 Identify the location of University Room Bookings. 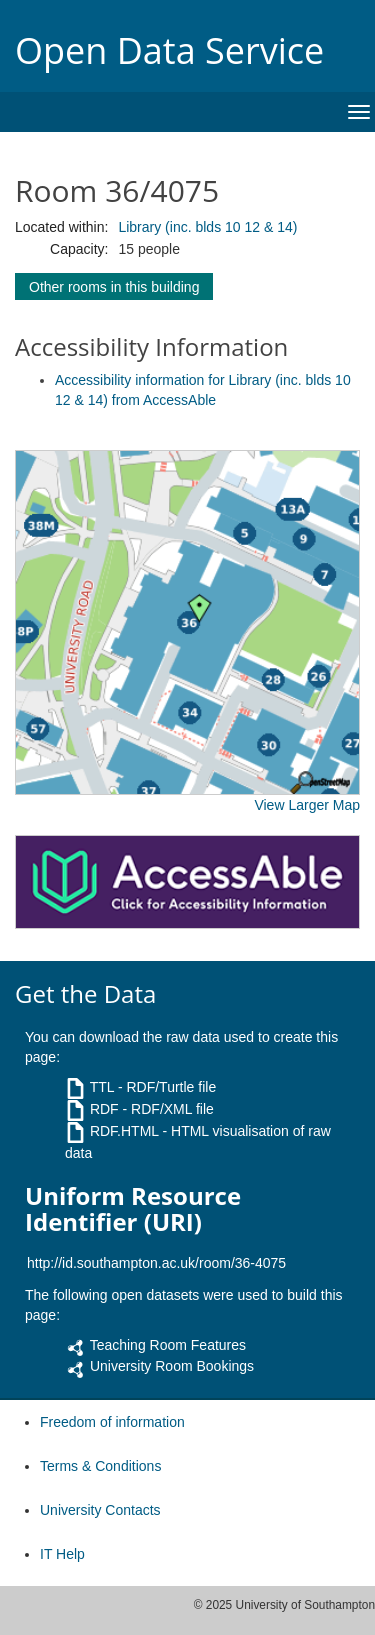
(172, 1366).